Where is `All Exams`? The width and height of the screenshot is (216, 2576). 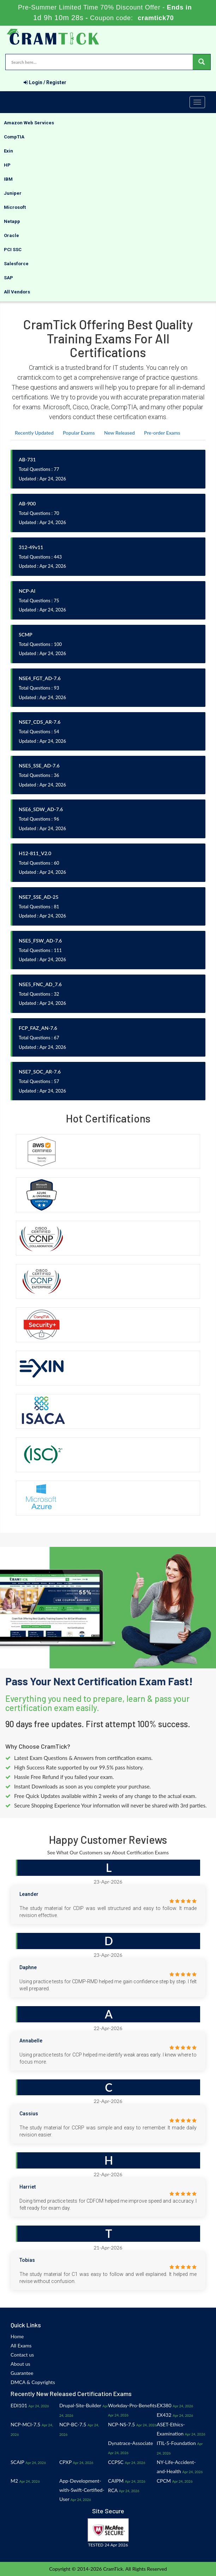 All Exams is located at coordinates (21, 2345).